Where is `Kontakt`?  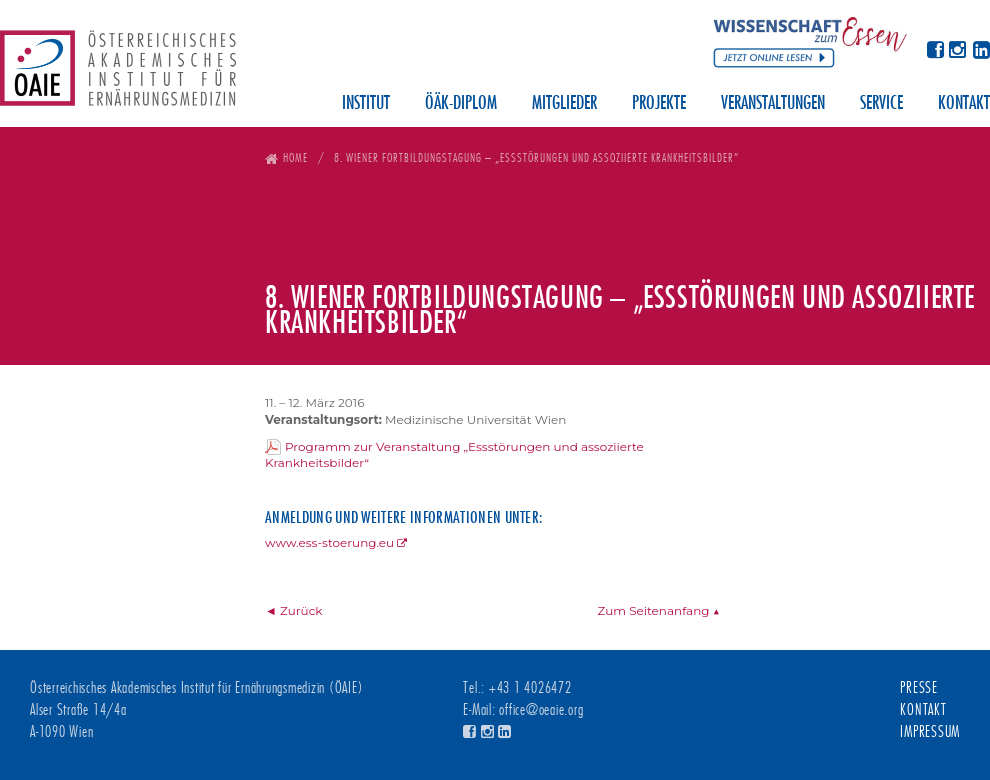 Kontakt is located at coordinates (964, 104).